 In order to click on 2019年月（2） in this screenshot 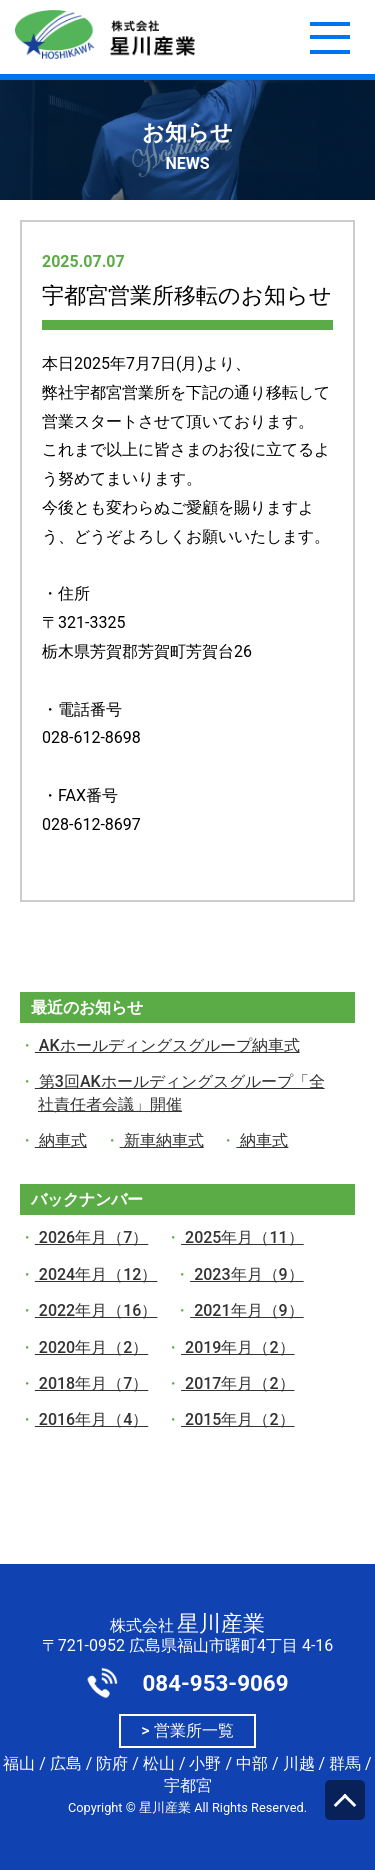, I will do `click(237, 1347)`.